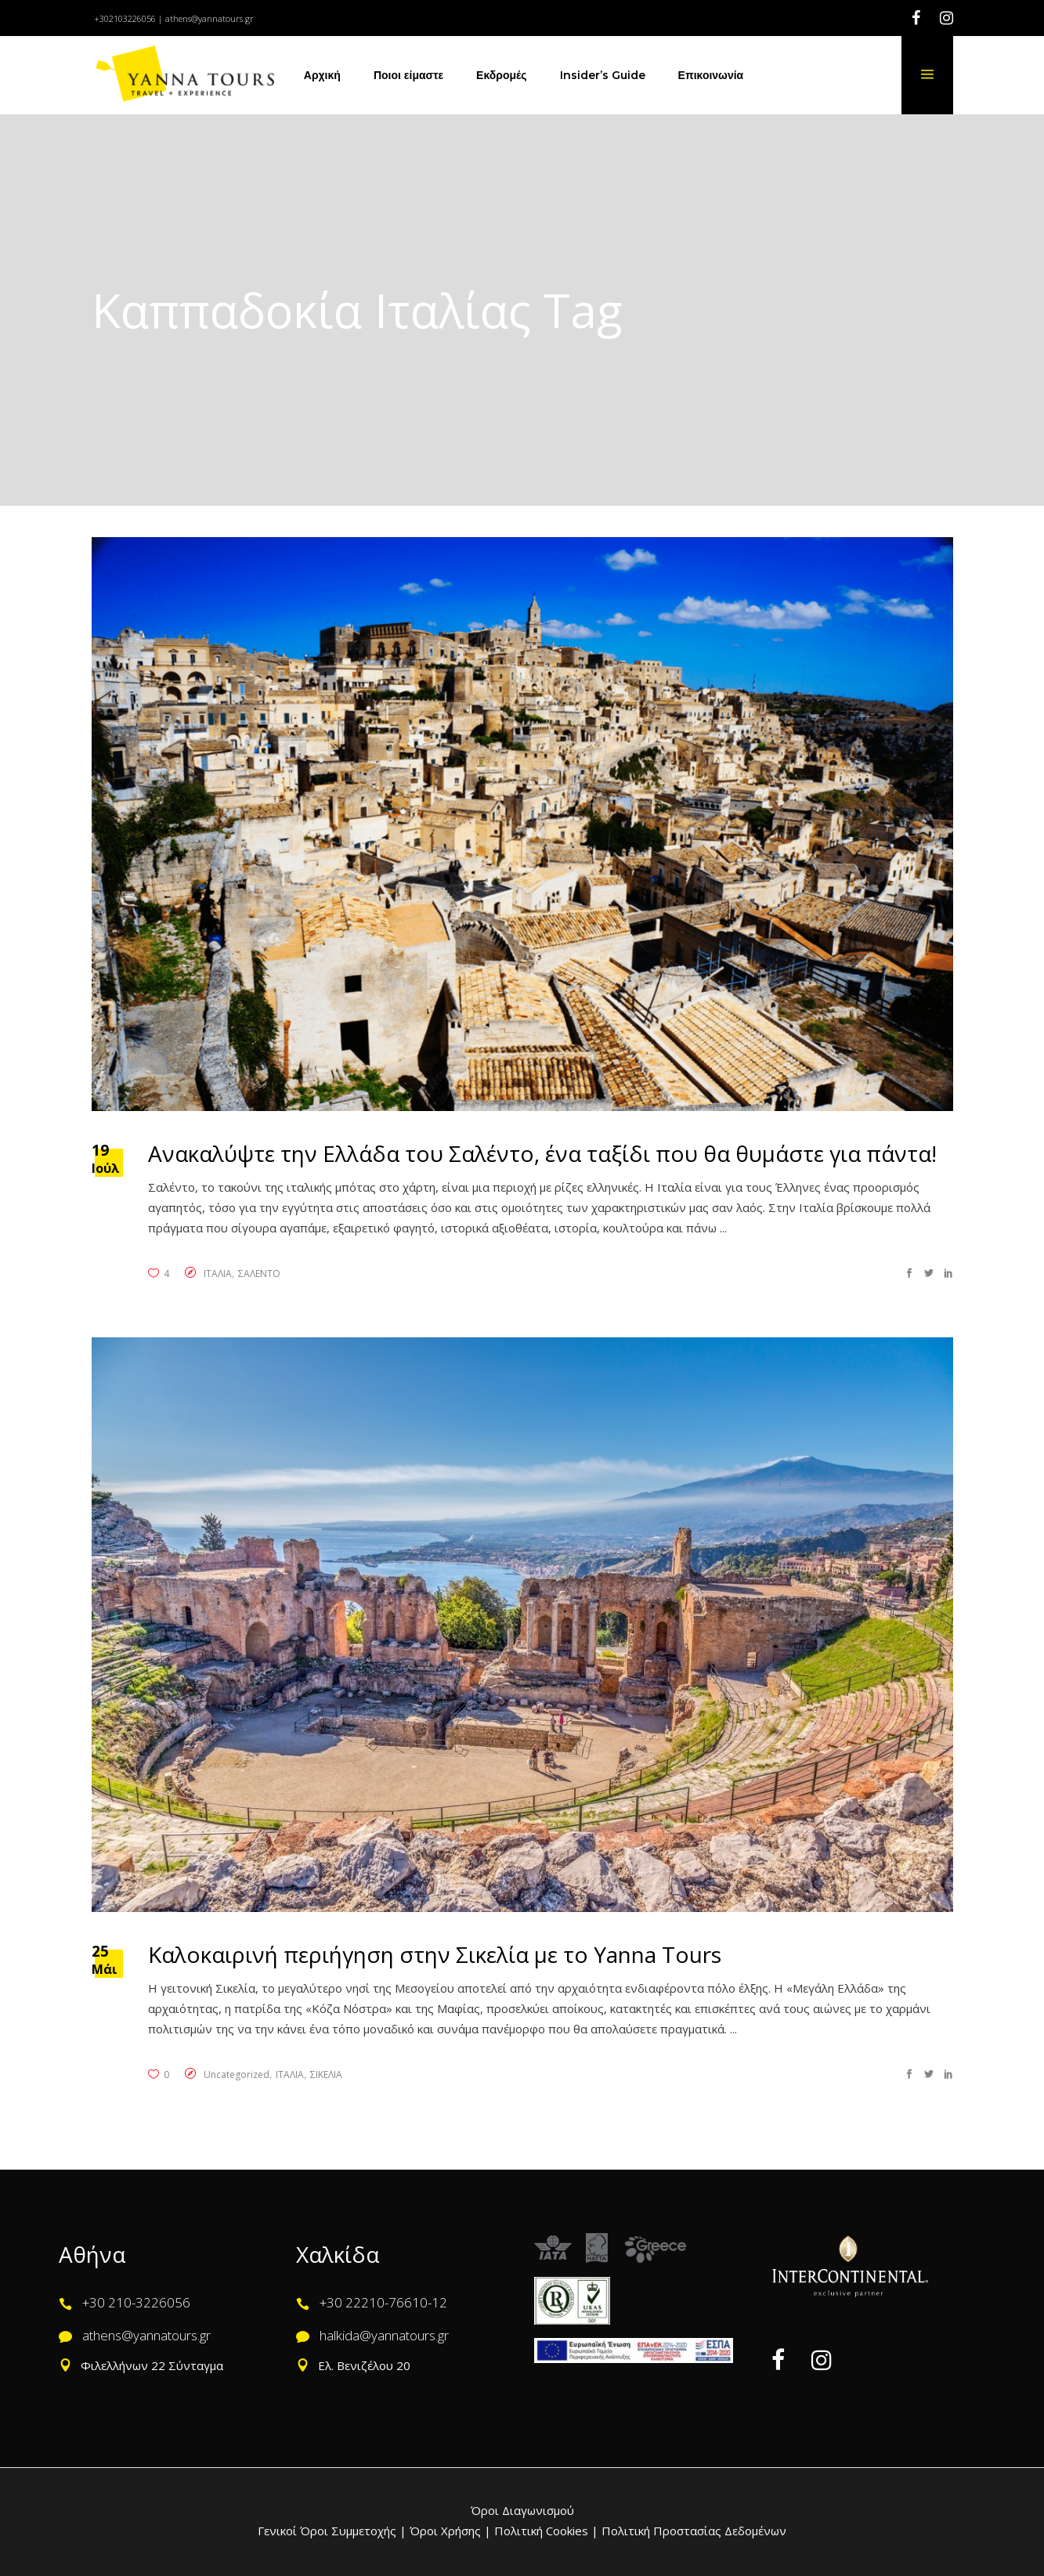 Image resolution: width=1044 pixels, height=2576 pixels. I want to click on Uncategorized, so click(236, 2074).